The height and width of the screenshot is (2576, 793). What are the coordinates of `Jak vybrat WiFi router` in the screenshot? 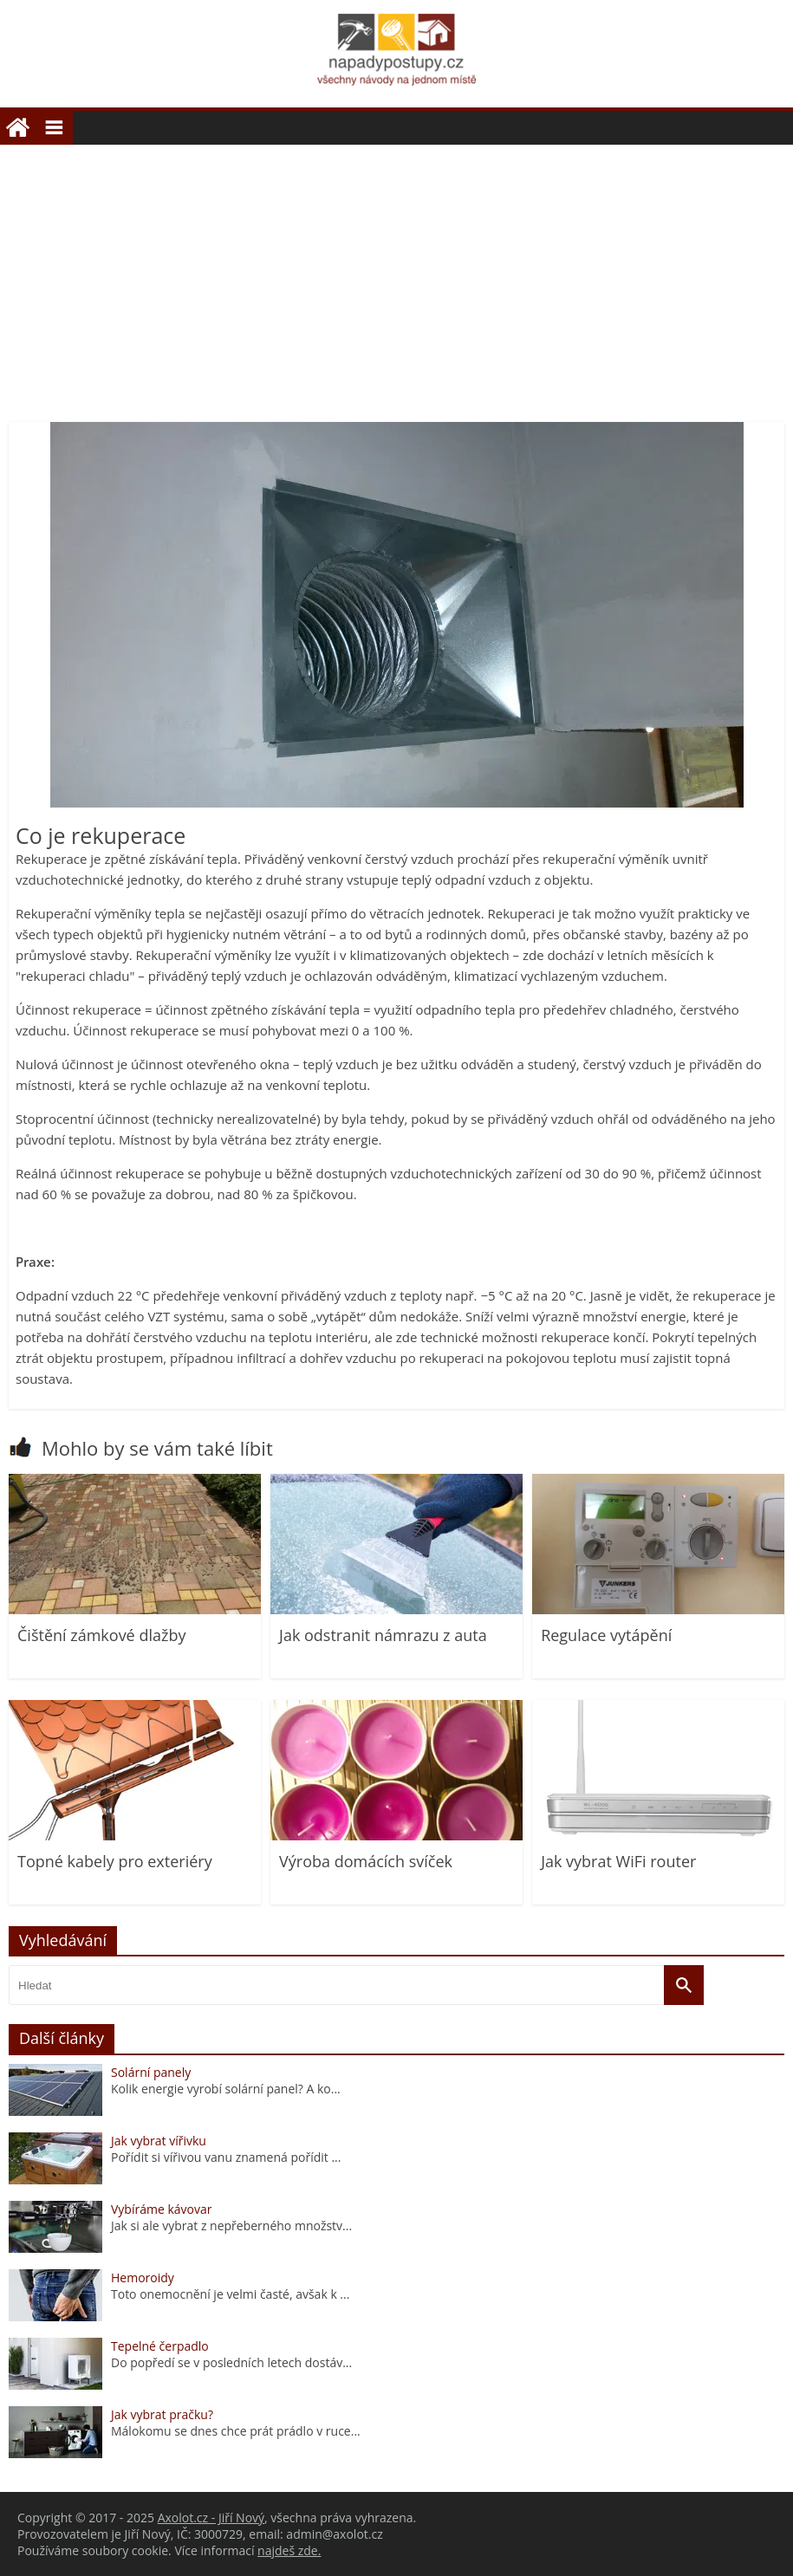 It's located at (618, 1861).